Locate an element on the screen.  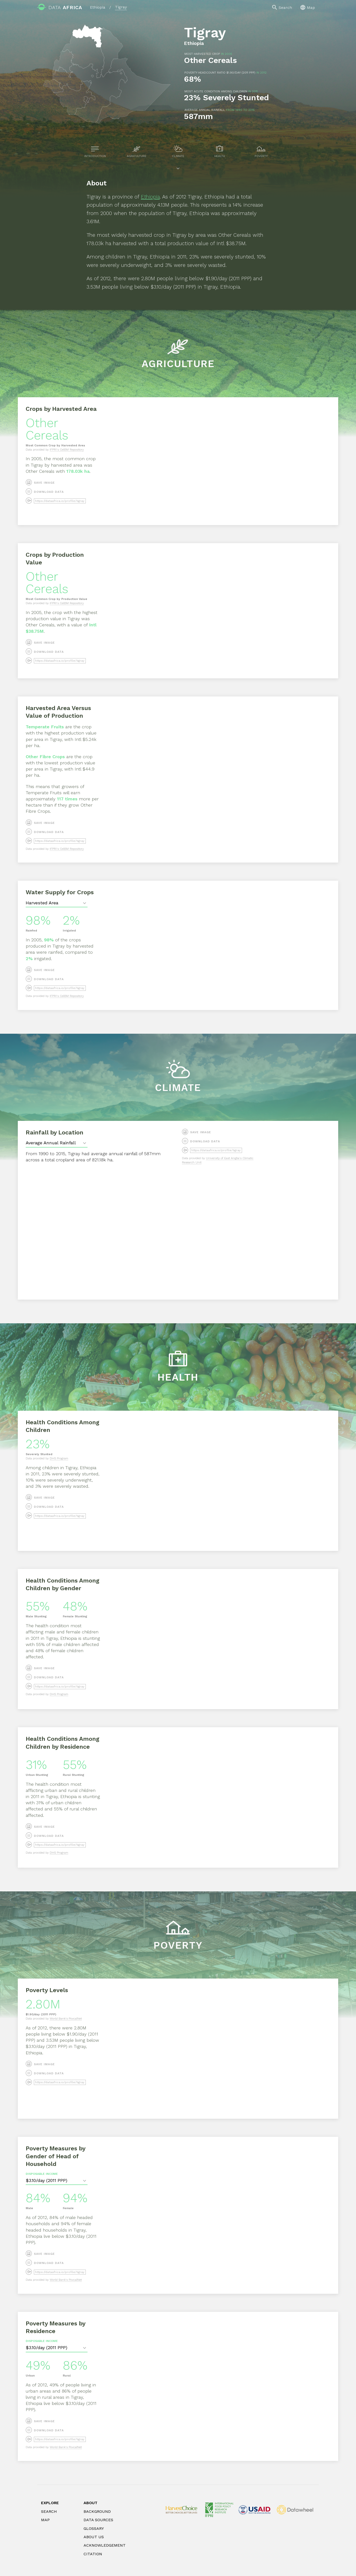
Health Conditions Among Children by Residence is located at coordinates (62, 1742).